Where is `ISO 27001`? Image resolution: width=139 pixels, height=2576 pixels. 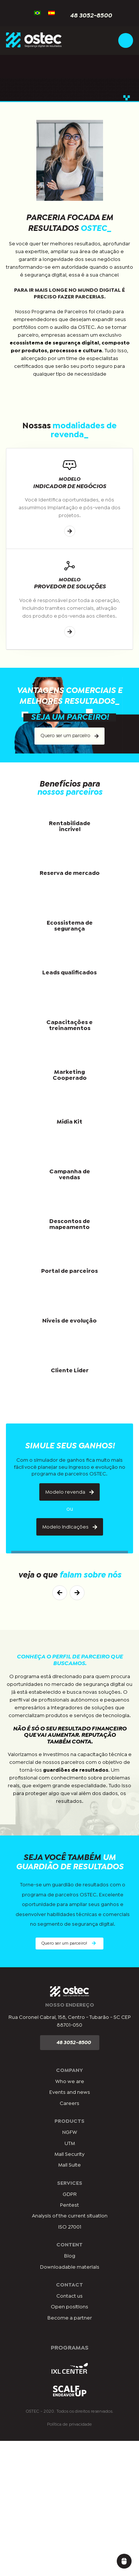
ISO 27001 is located at coordinates (69, 2227).